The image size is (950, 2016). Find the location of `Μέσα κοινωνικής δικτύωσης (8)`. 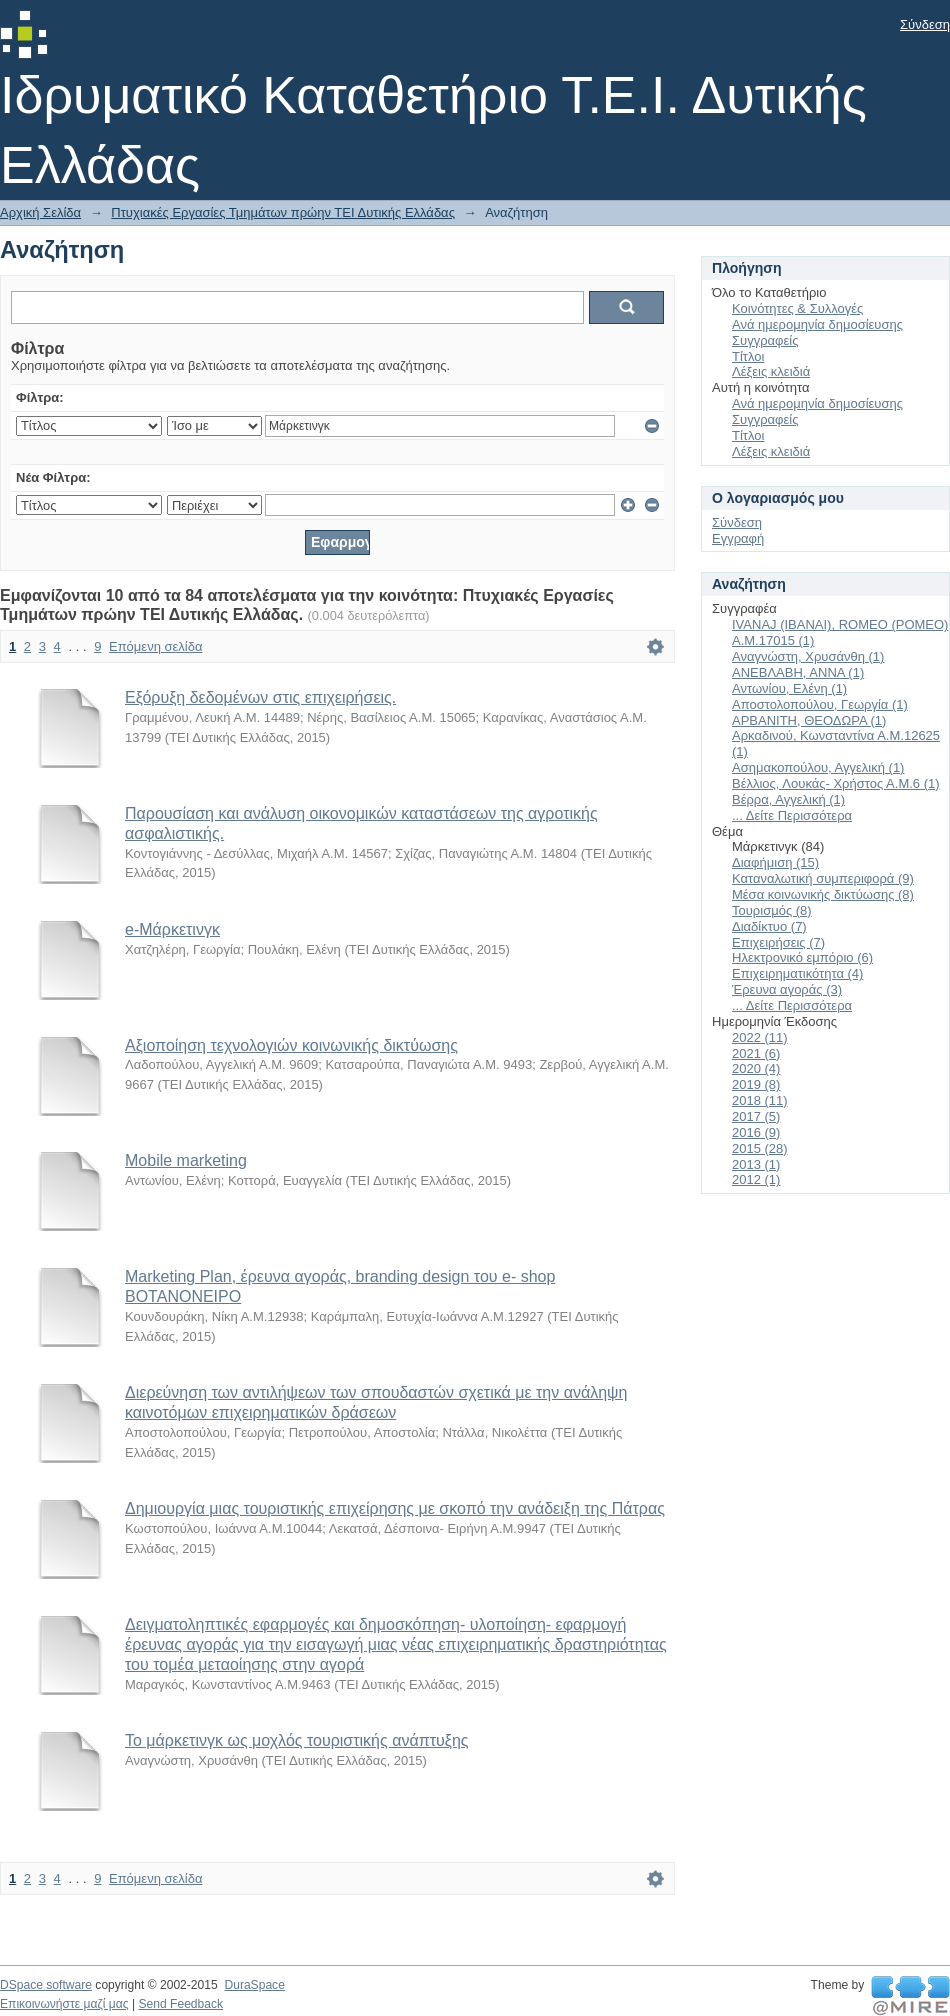

Μέσα κοινωνικής δικτύωσης (8) is located at coordinates (823, 894).